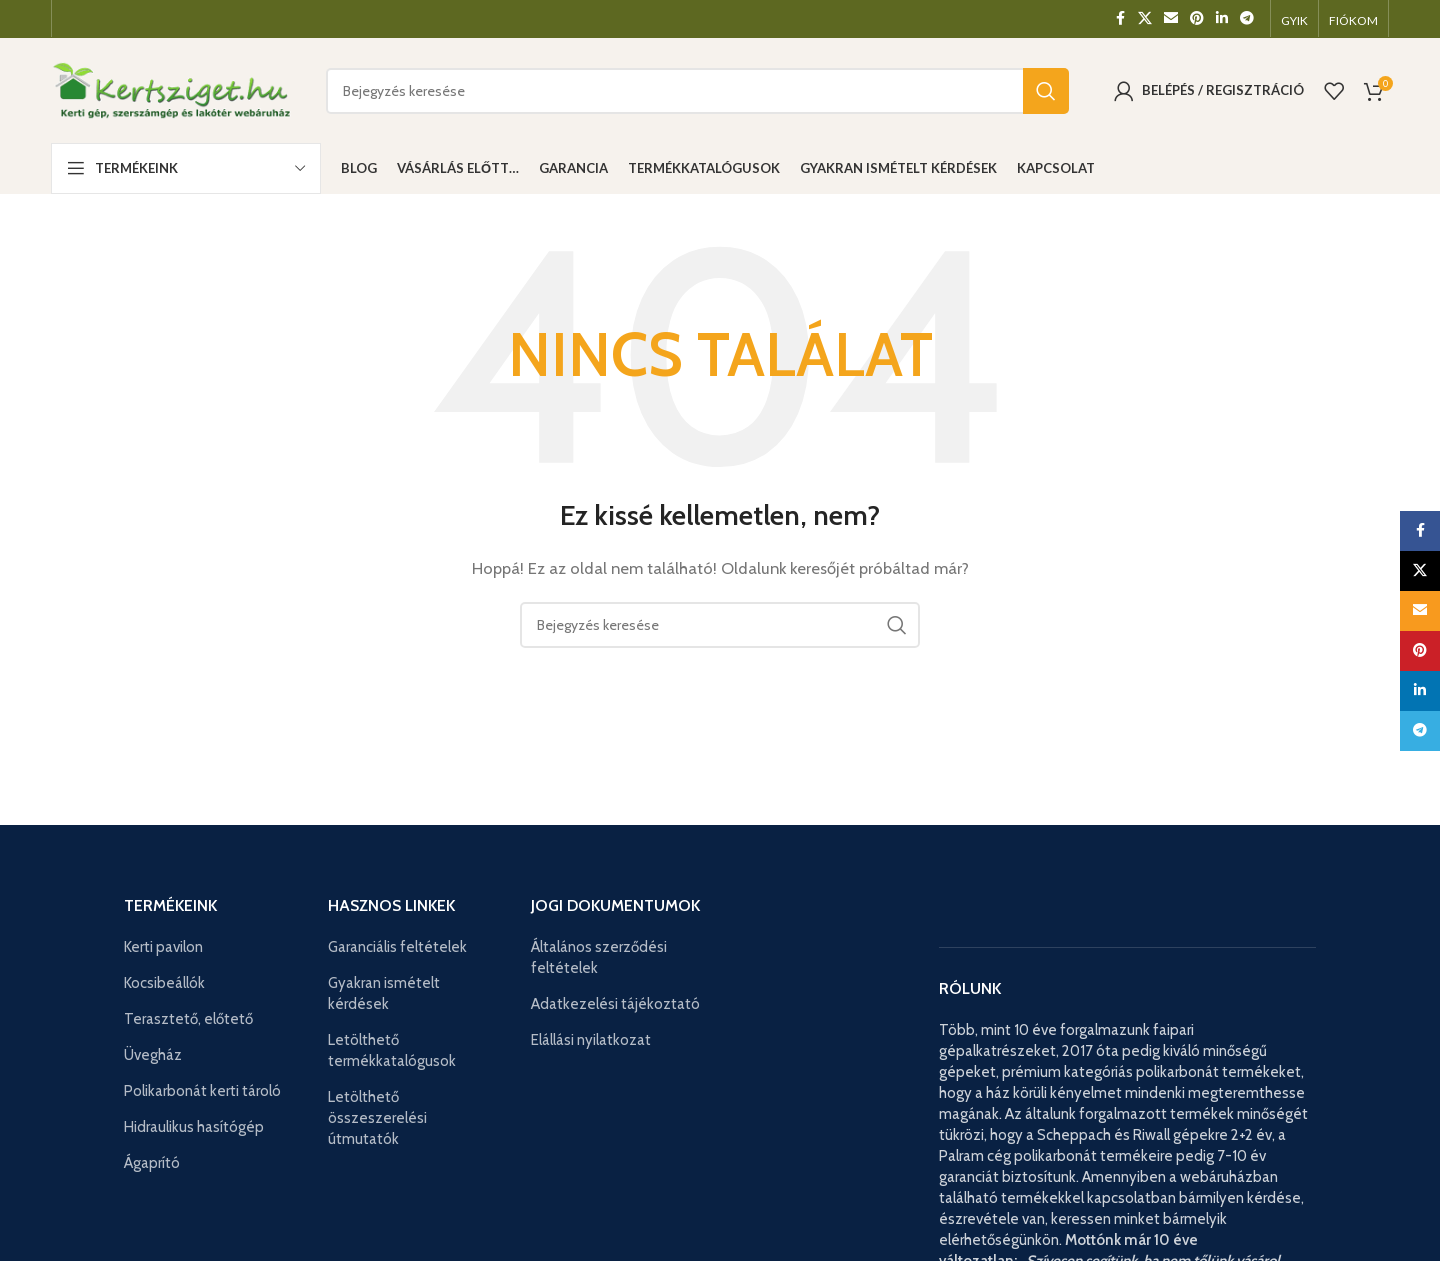  Describe the element at coordinates (384, 993) in the screenshot. I see `Gyakran ismételt kérdések` at that location.